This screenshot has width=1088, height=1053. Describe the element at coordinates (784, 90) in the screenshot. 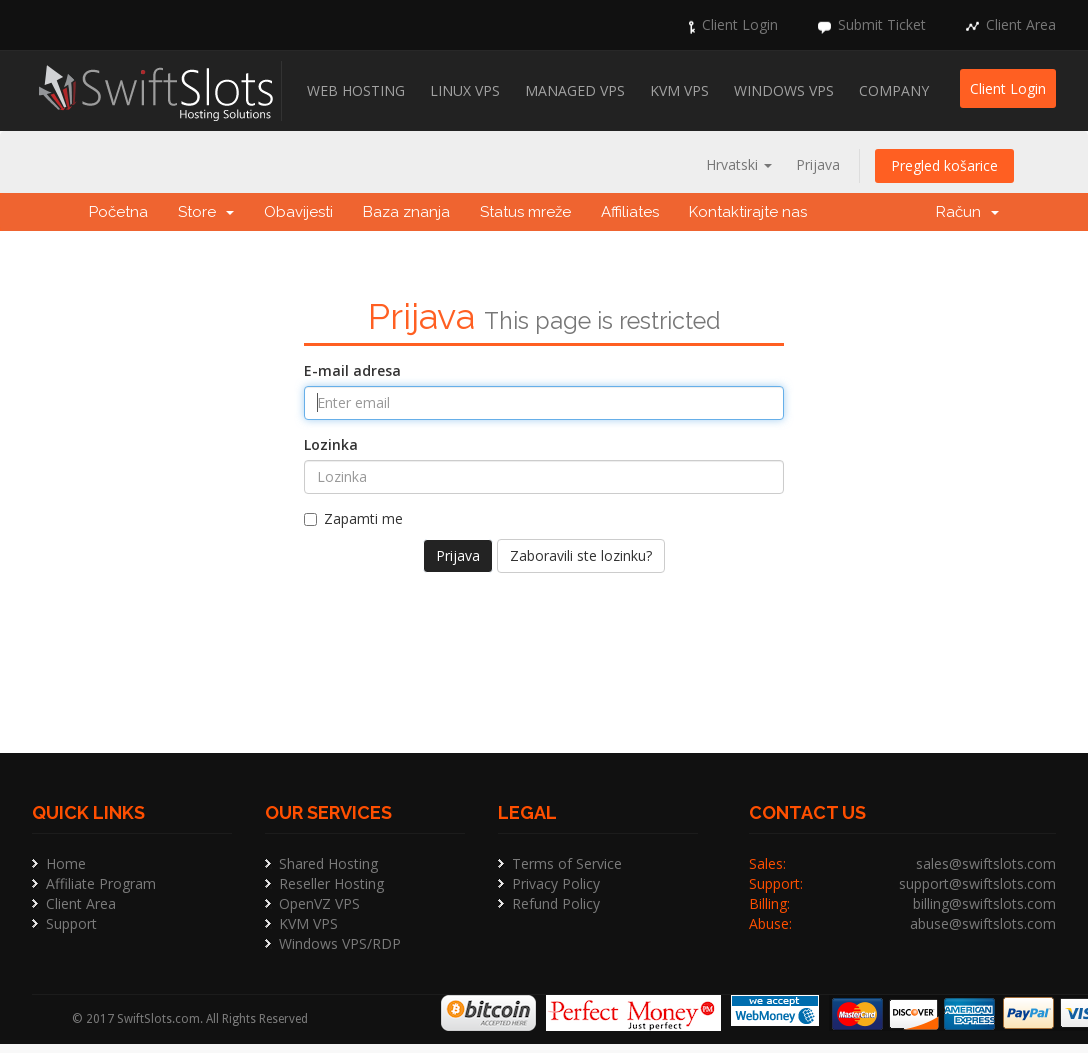

I see `Windows VPS` at that location.